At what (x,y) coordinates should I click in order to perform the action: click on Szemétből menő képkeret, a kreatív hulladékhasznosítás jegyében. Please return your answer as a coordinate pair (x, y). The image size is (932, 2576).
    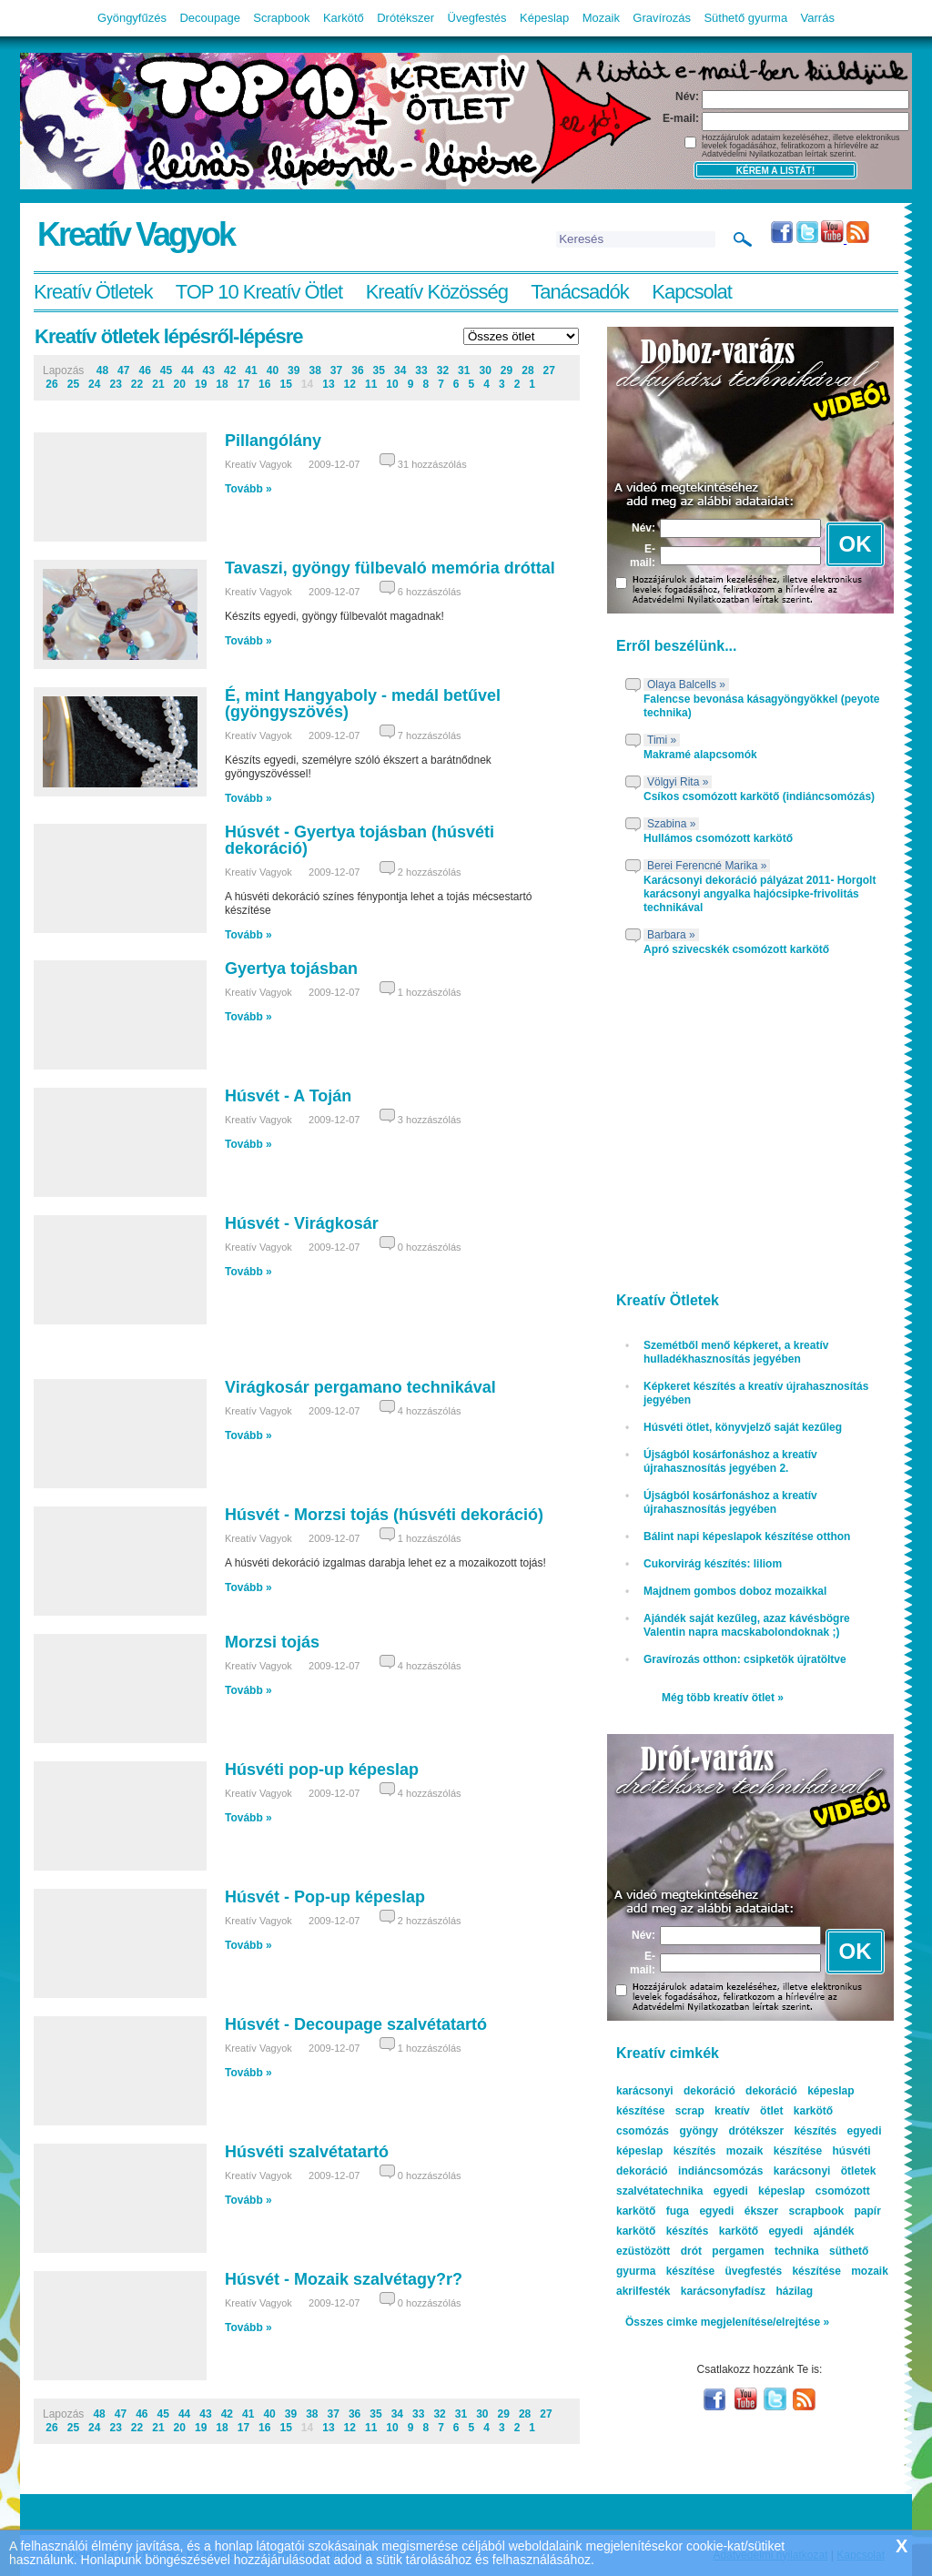
    Looking at the image, I should click on (735, 1352).